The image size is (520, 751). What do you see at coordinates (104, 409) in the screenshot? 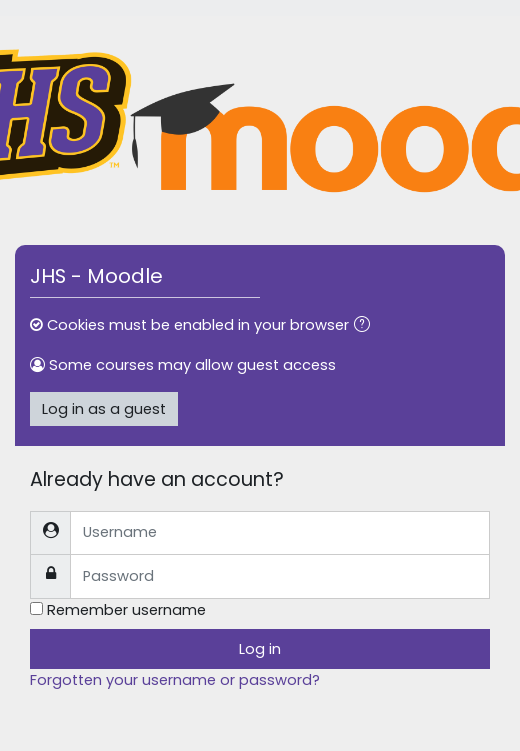
I see `Log in as a guest` at bounding box center [104, 409].